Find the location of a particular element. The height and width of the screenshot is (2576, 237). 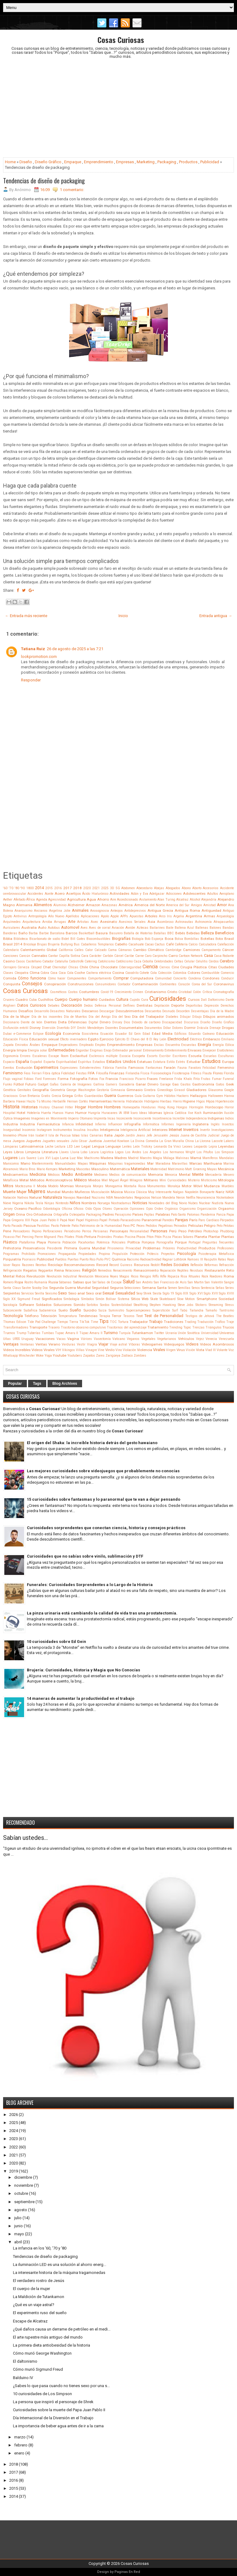

Florida is located at coordinates (229, 1073).